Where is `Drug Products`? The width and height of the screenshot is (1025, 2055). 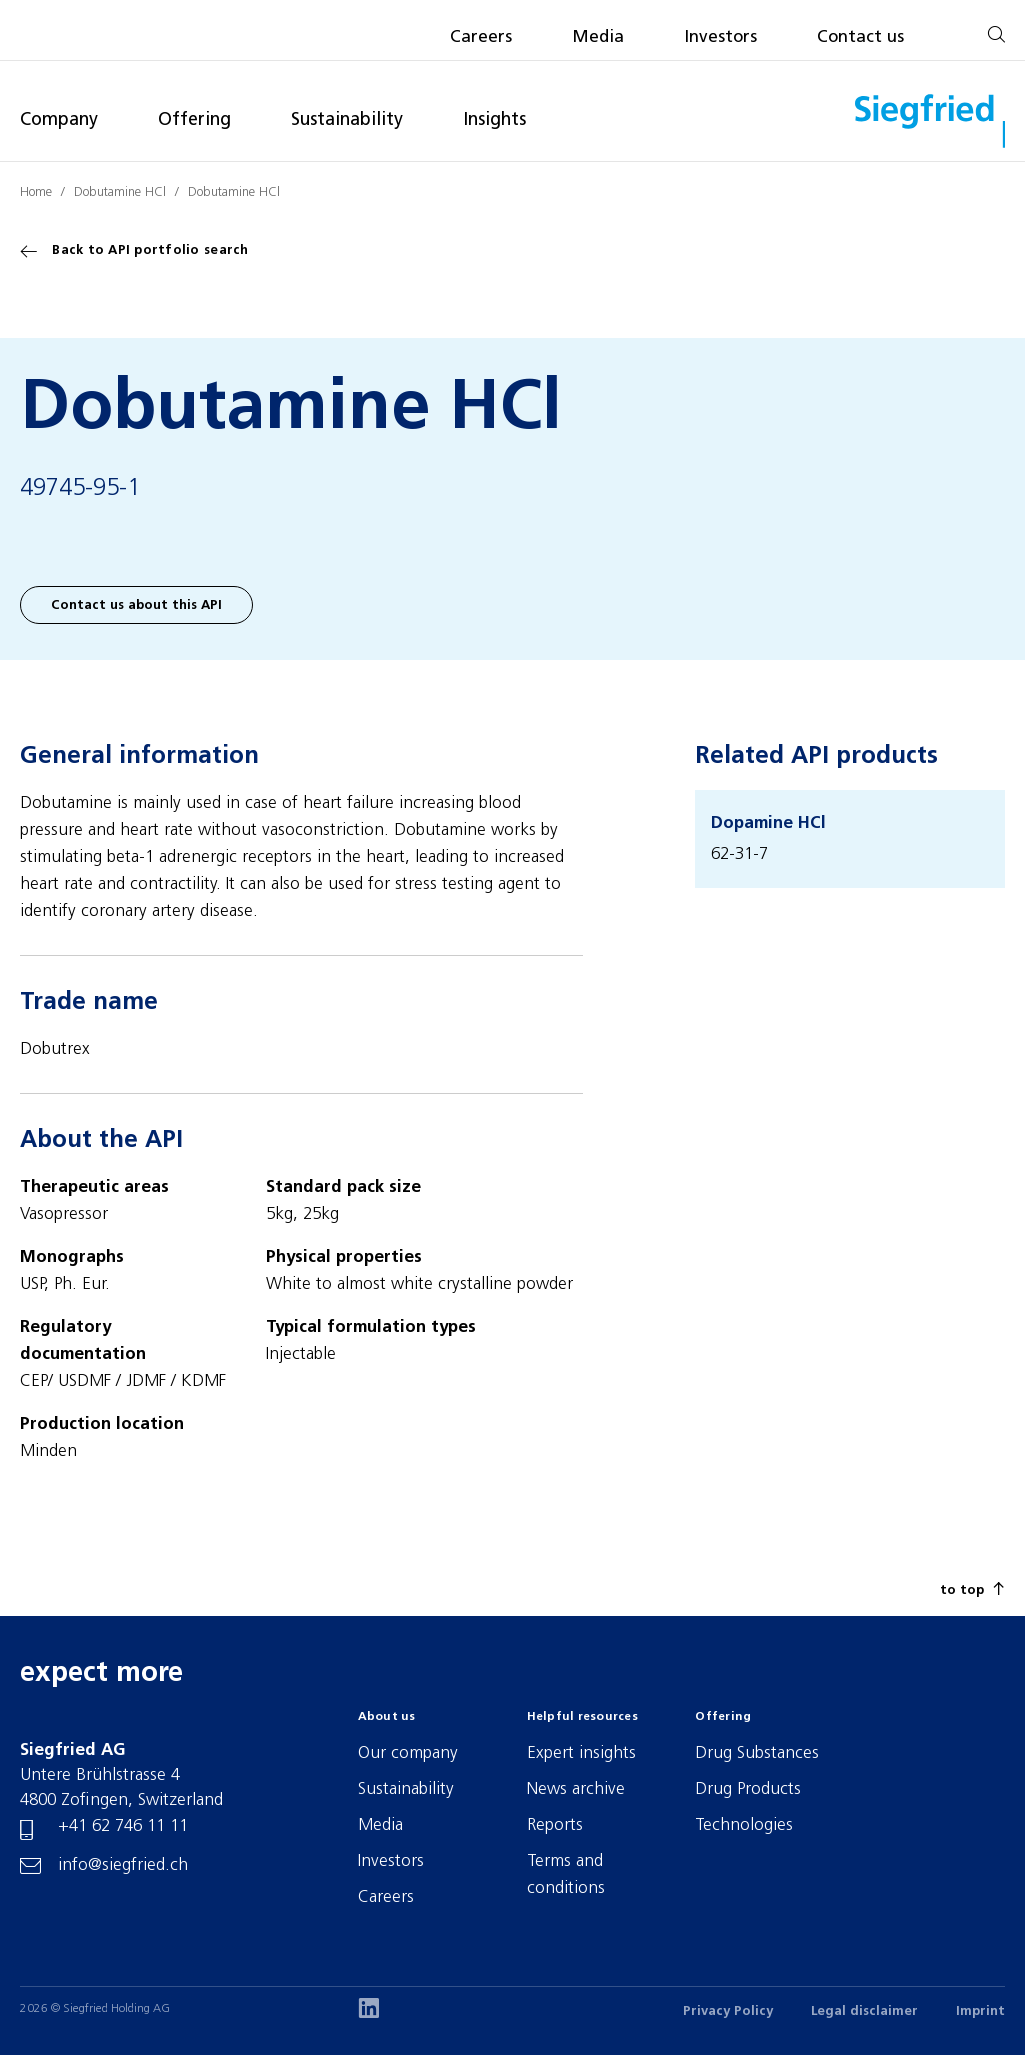 Drug Products is located at coordinates (748, 1789).